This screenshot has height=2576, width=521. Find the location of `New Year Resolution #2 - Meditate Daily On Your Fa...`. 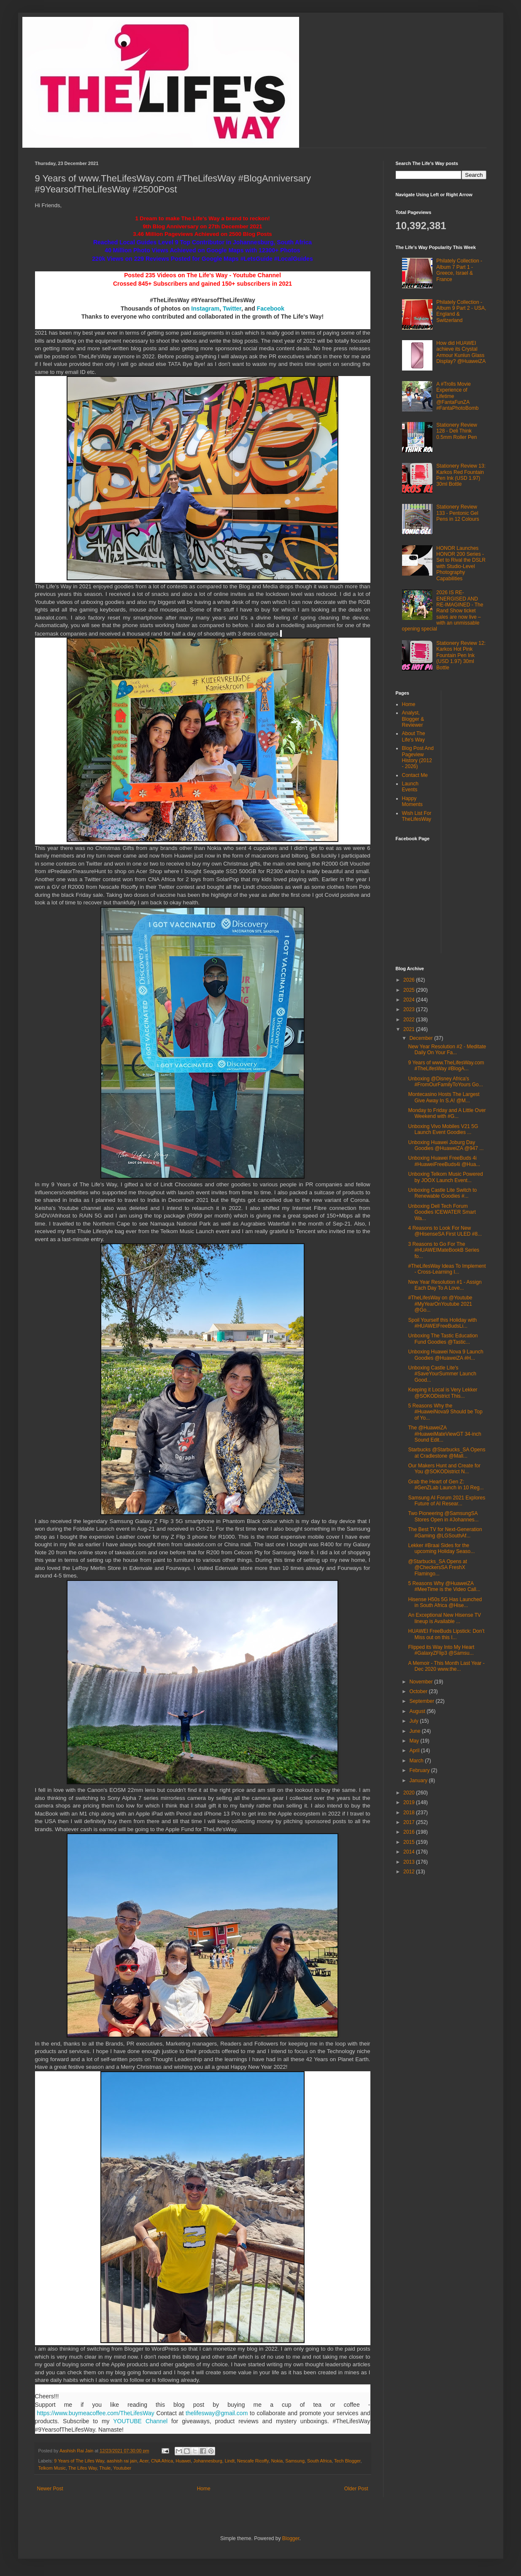

New Year Resolution #2 - Meditate Daily On Your Fa... is located at coordinates (447, 1049).